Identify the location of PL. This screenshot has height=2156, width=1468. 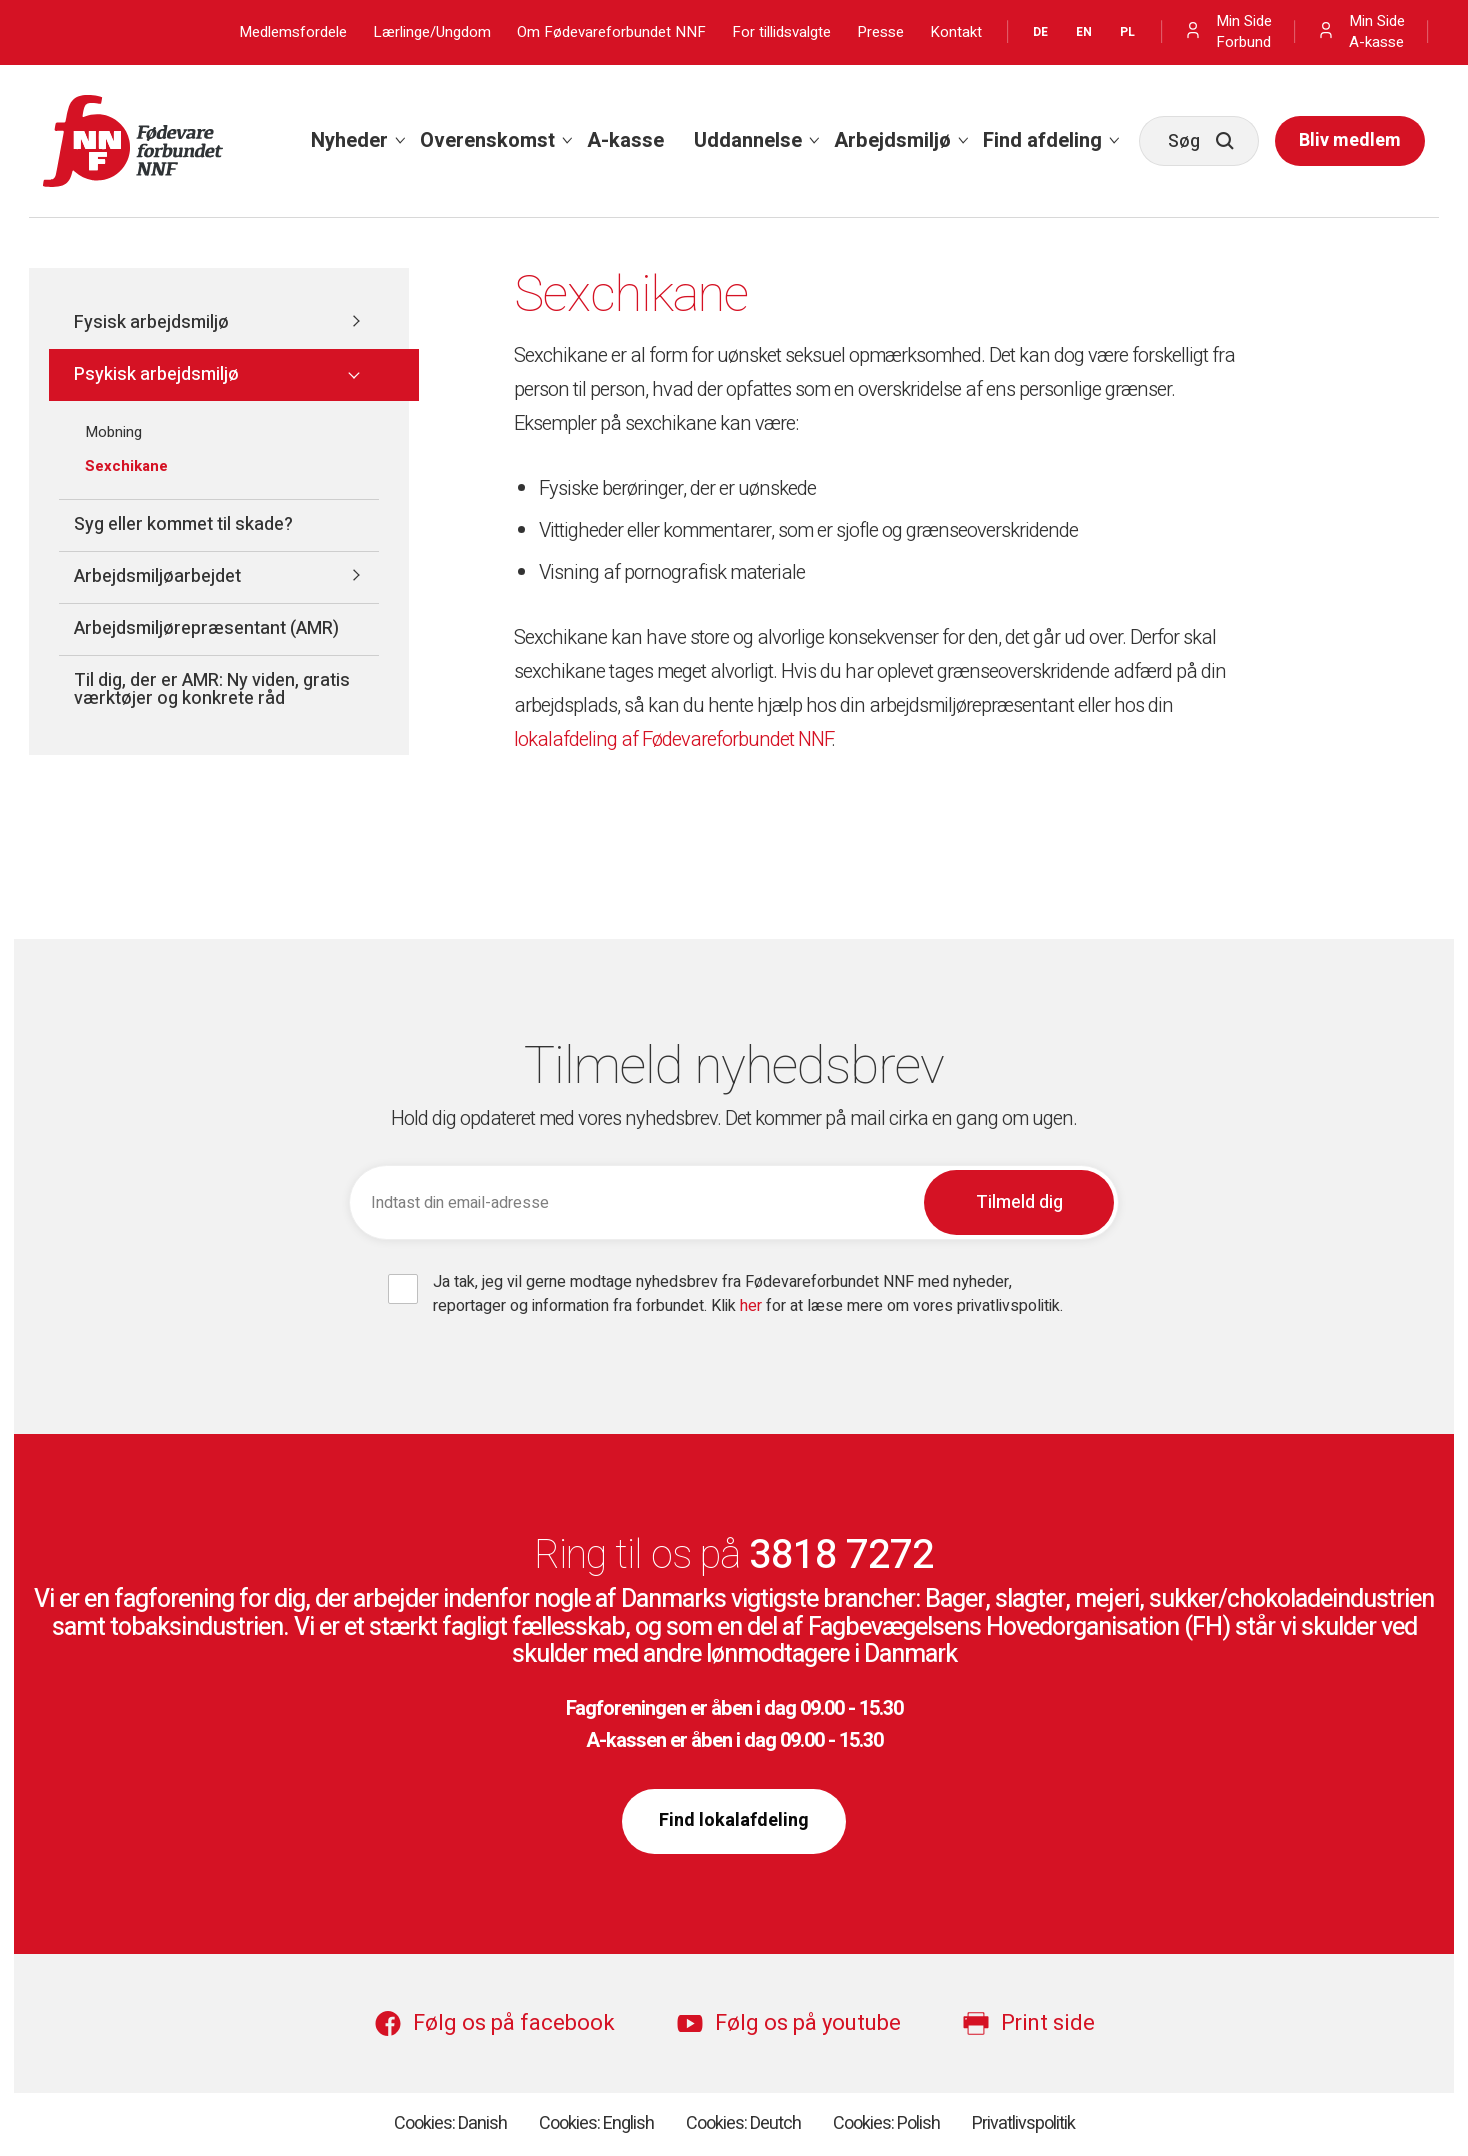
(1127, 32).